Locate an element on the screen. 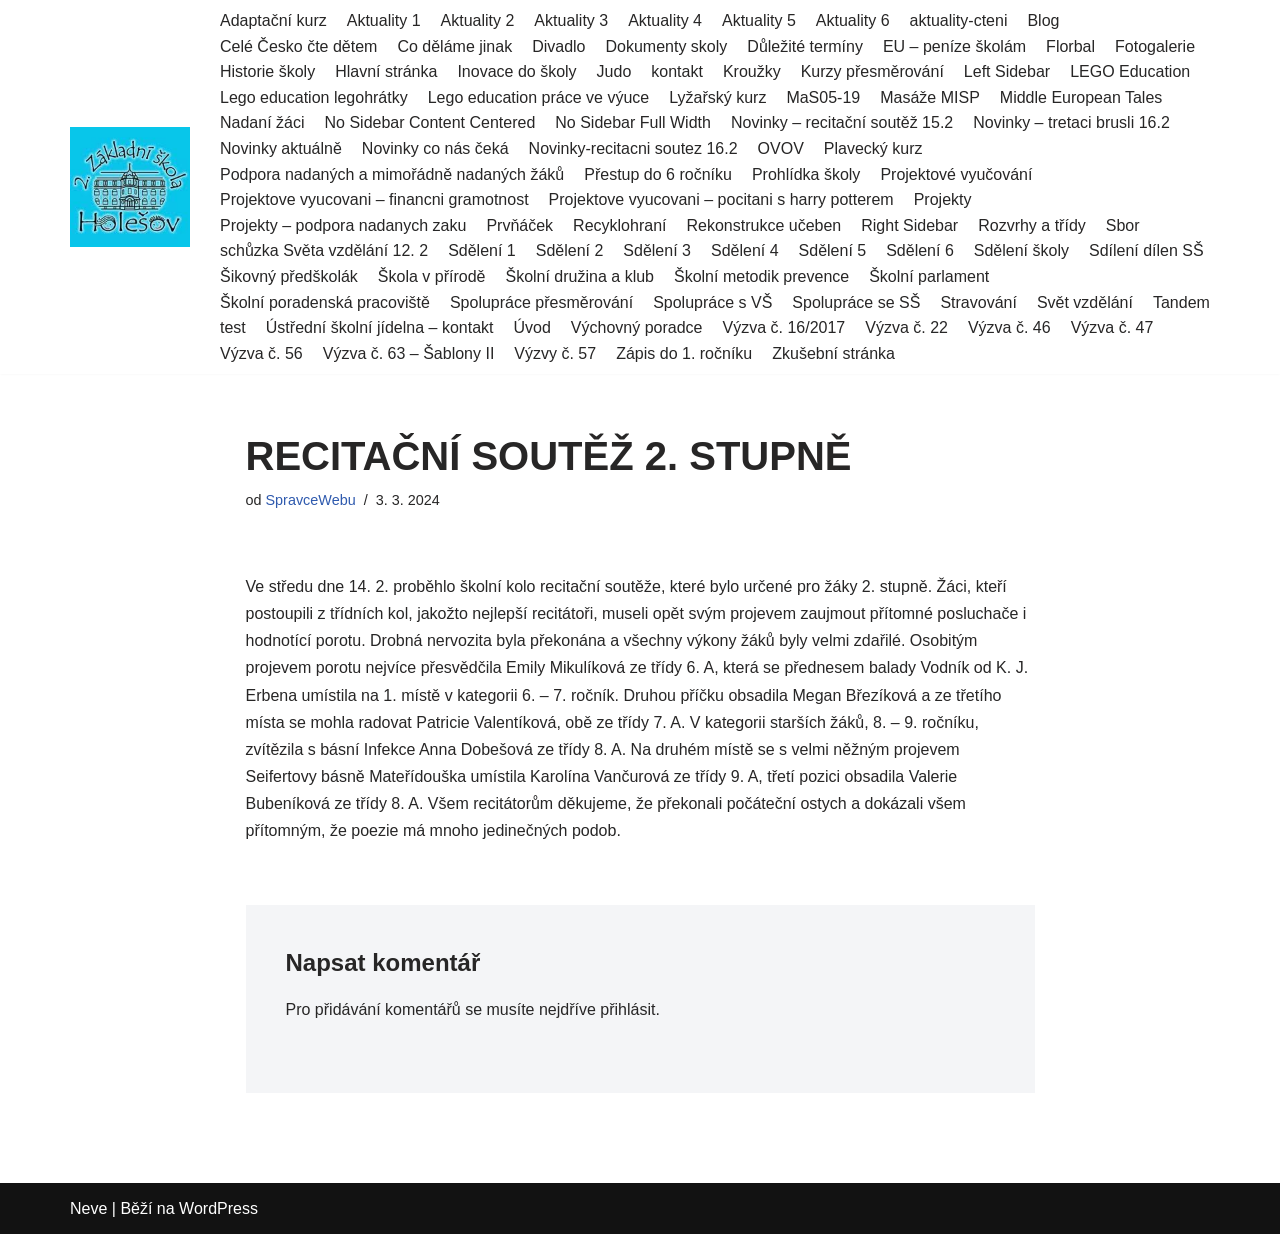  Co děláme jinak is located at coordinates (454, 46).